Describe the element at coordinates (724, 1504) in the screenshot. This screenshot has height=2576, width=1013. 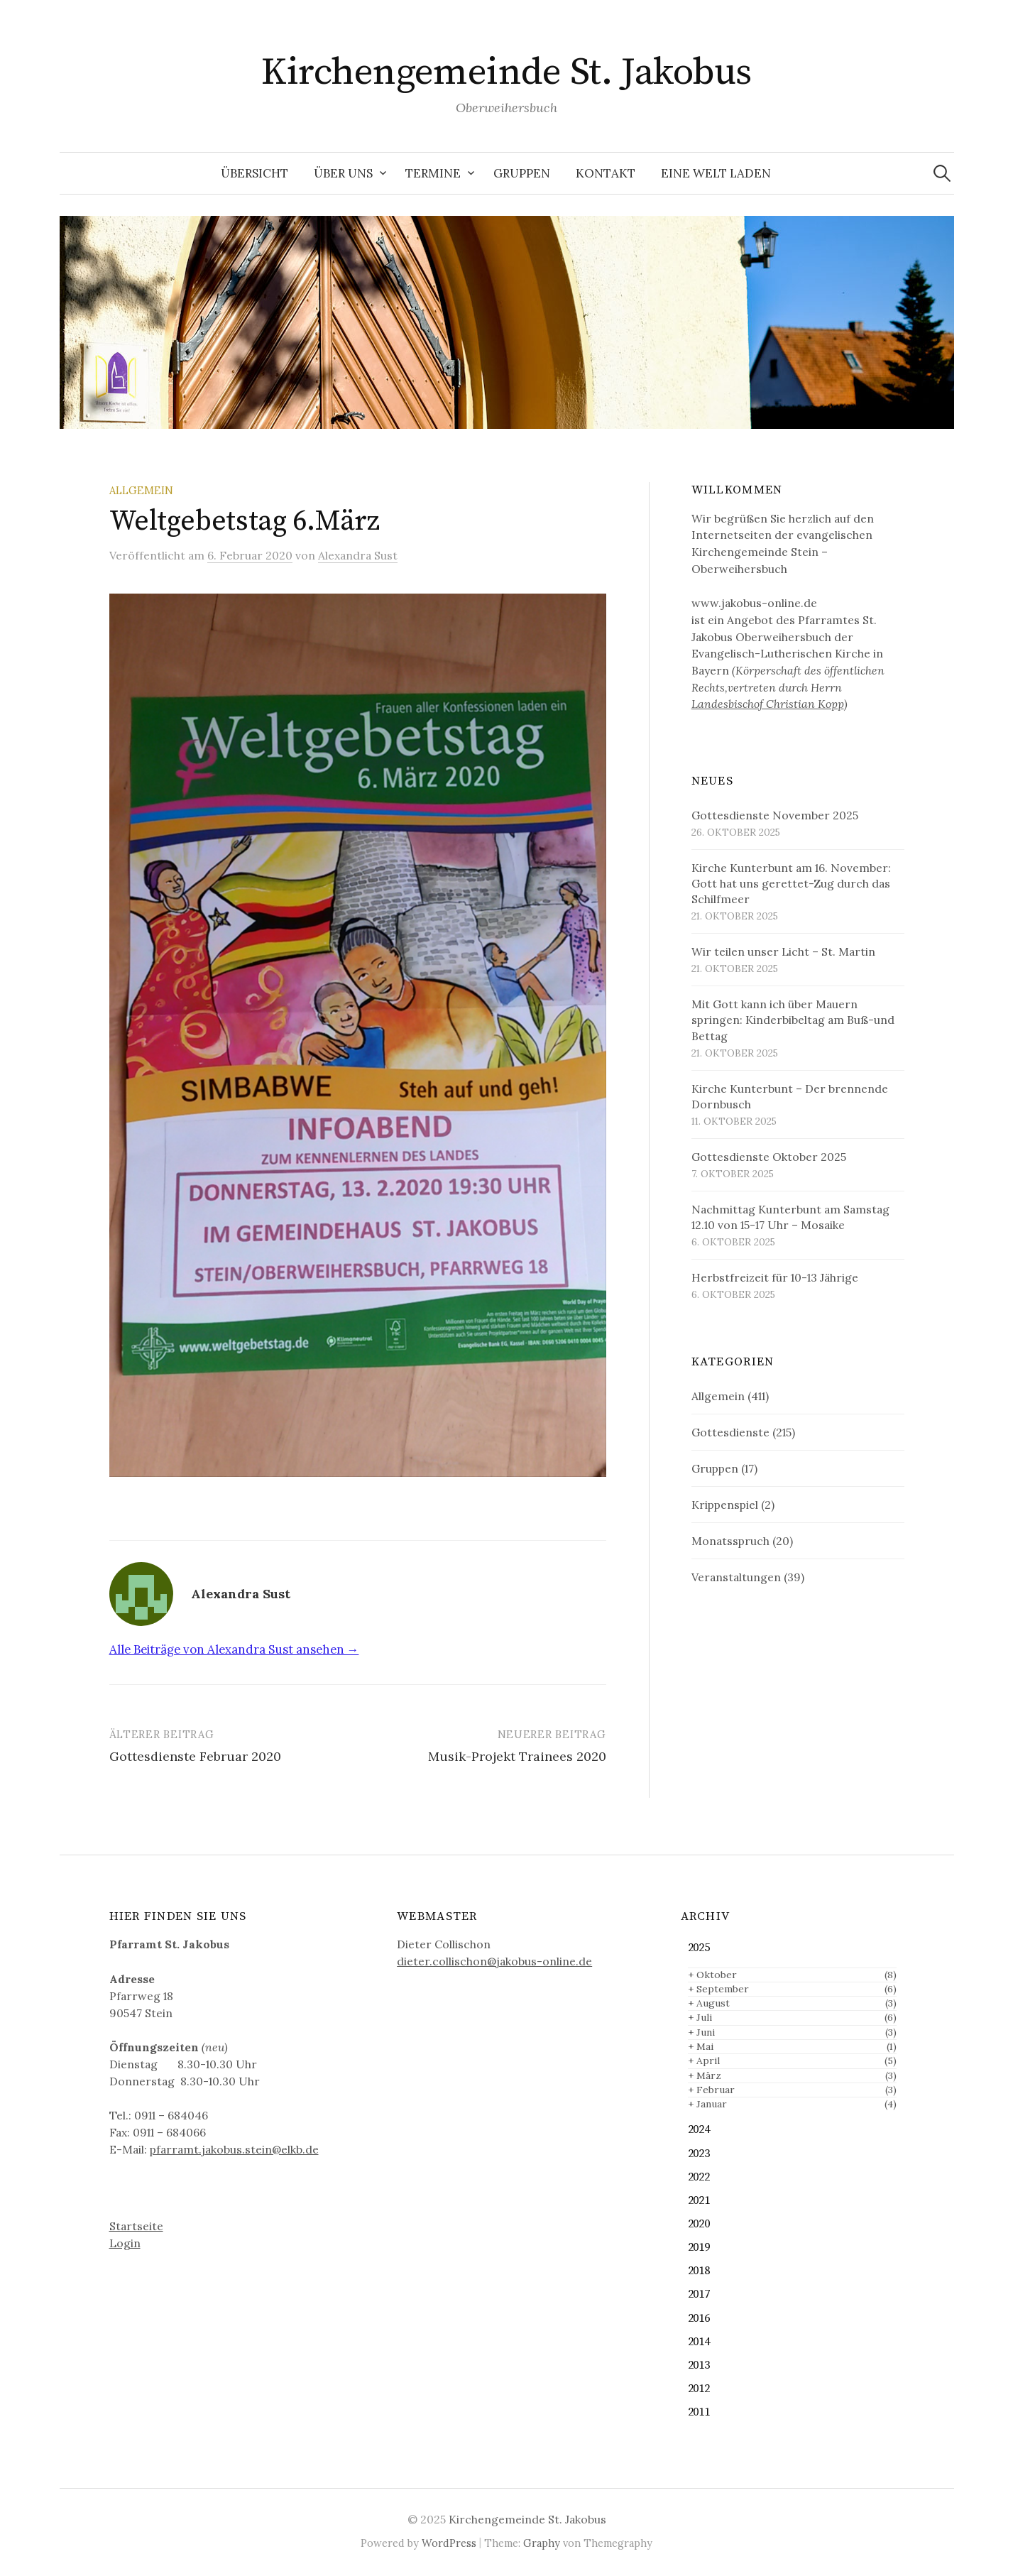
I see `Krippenspiel` at that location.